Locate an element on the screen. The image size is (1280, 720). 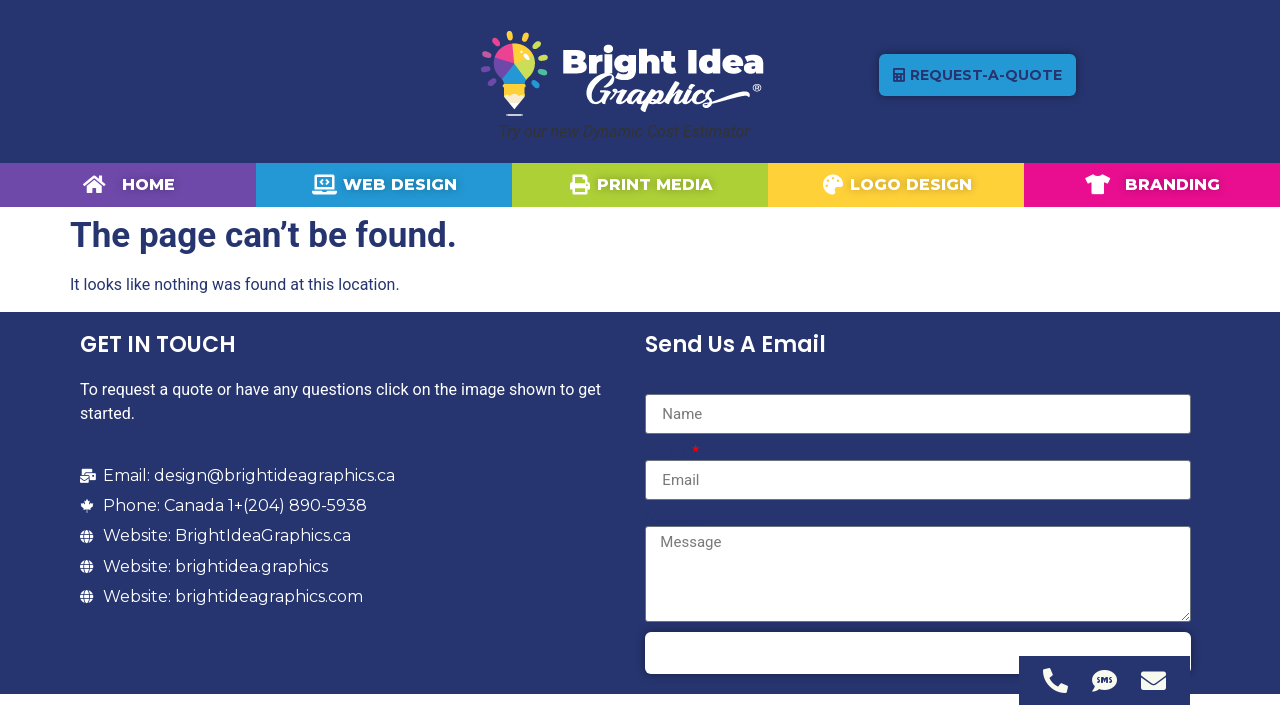
Name is located at coordinates (666, 386).